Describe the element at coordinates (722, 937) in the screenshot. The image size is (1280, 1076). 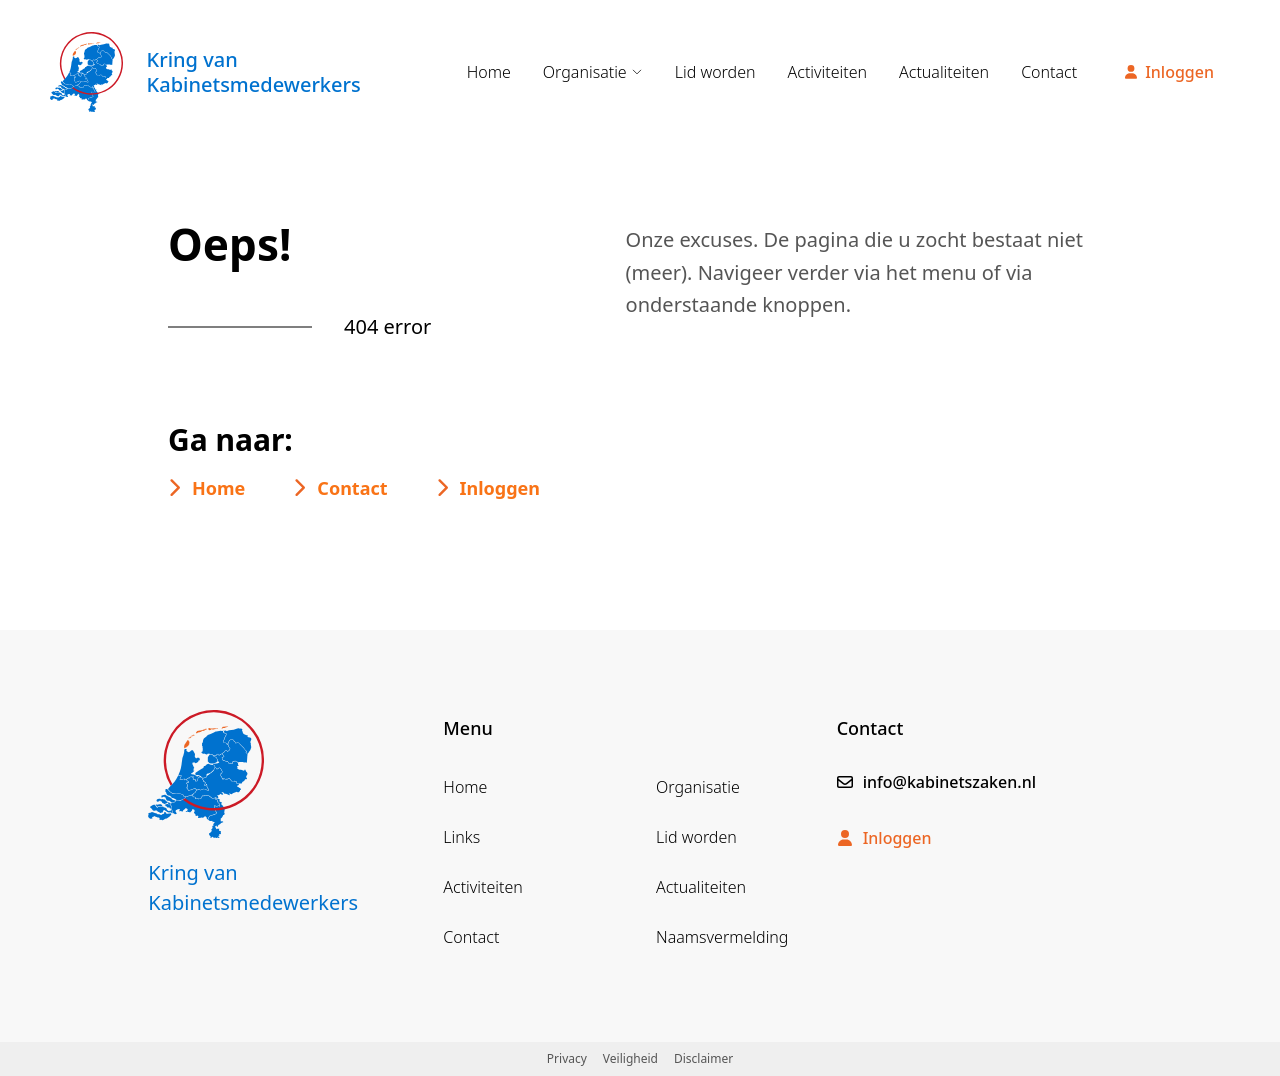
I see `Naamsvermelding` at that location.